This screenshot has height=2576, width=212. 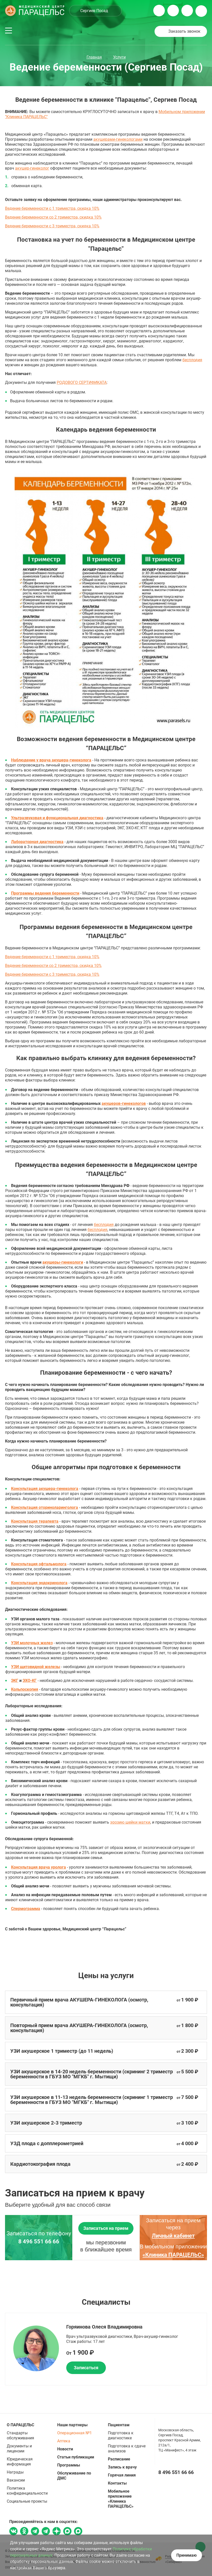 I want to click on Ведение беременности со 2 триместра, скидка 10%, so click(x=53, y=217).